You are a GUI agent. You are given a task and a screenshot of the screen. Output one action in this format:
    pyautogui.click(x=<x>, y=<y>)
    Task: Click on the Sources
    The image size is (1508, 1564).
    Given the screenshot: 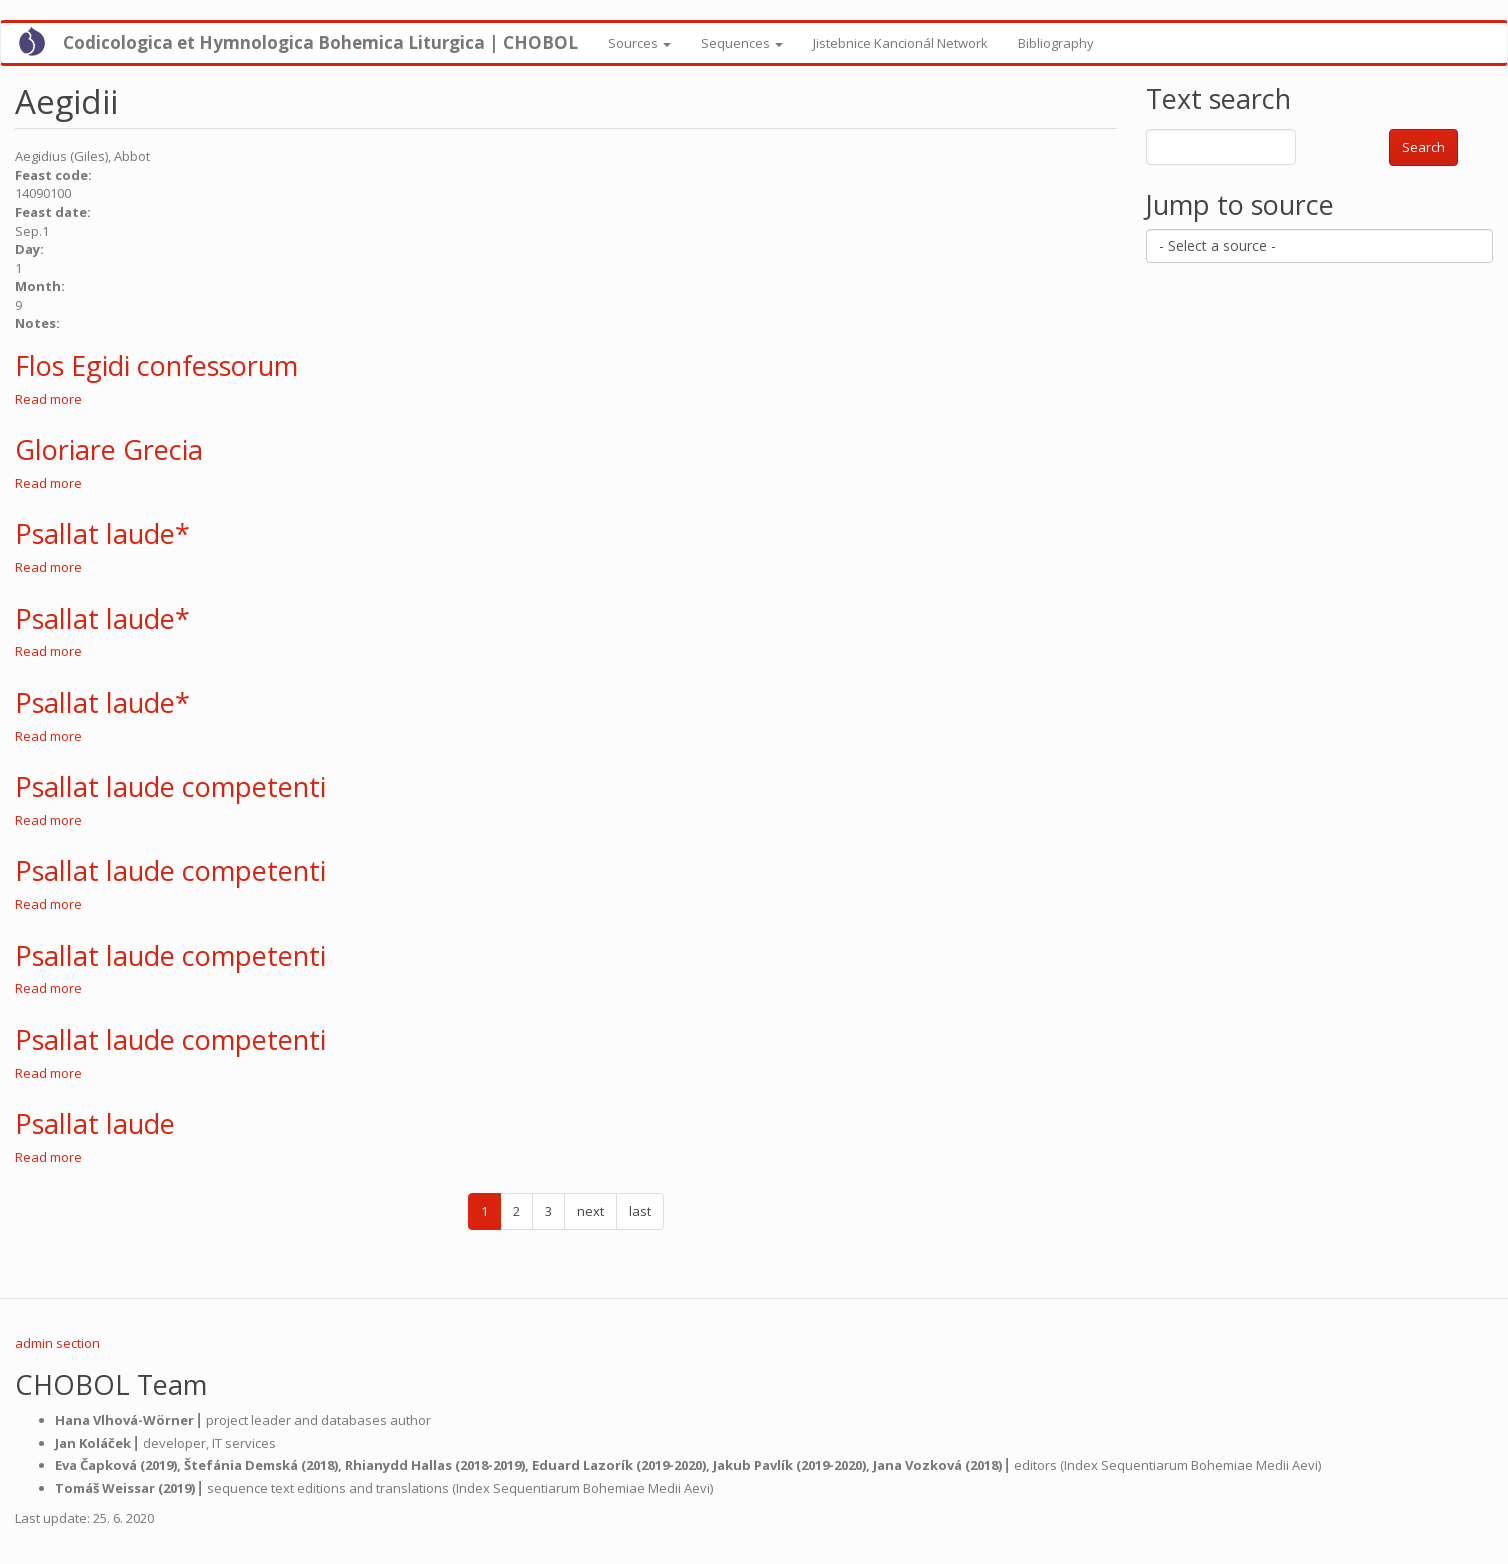 What is the action you would take?
    pyautogui.click(x=639, y=43)
    